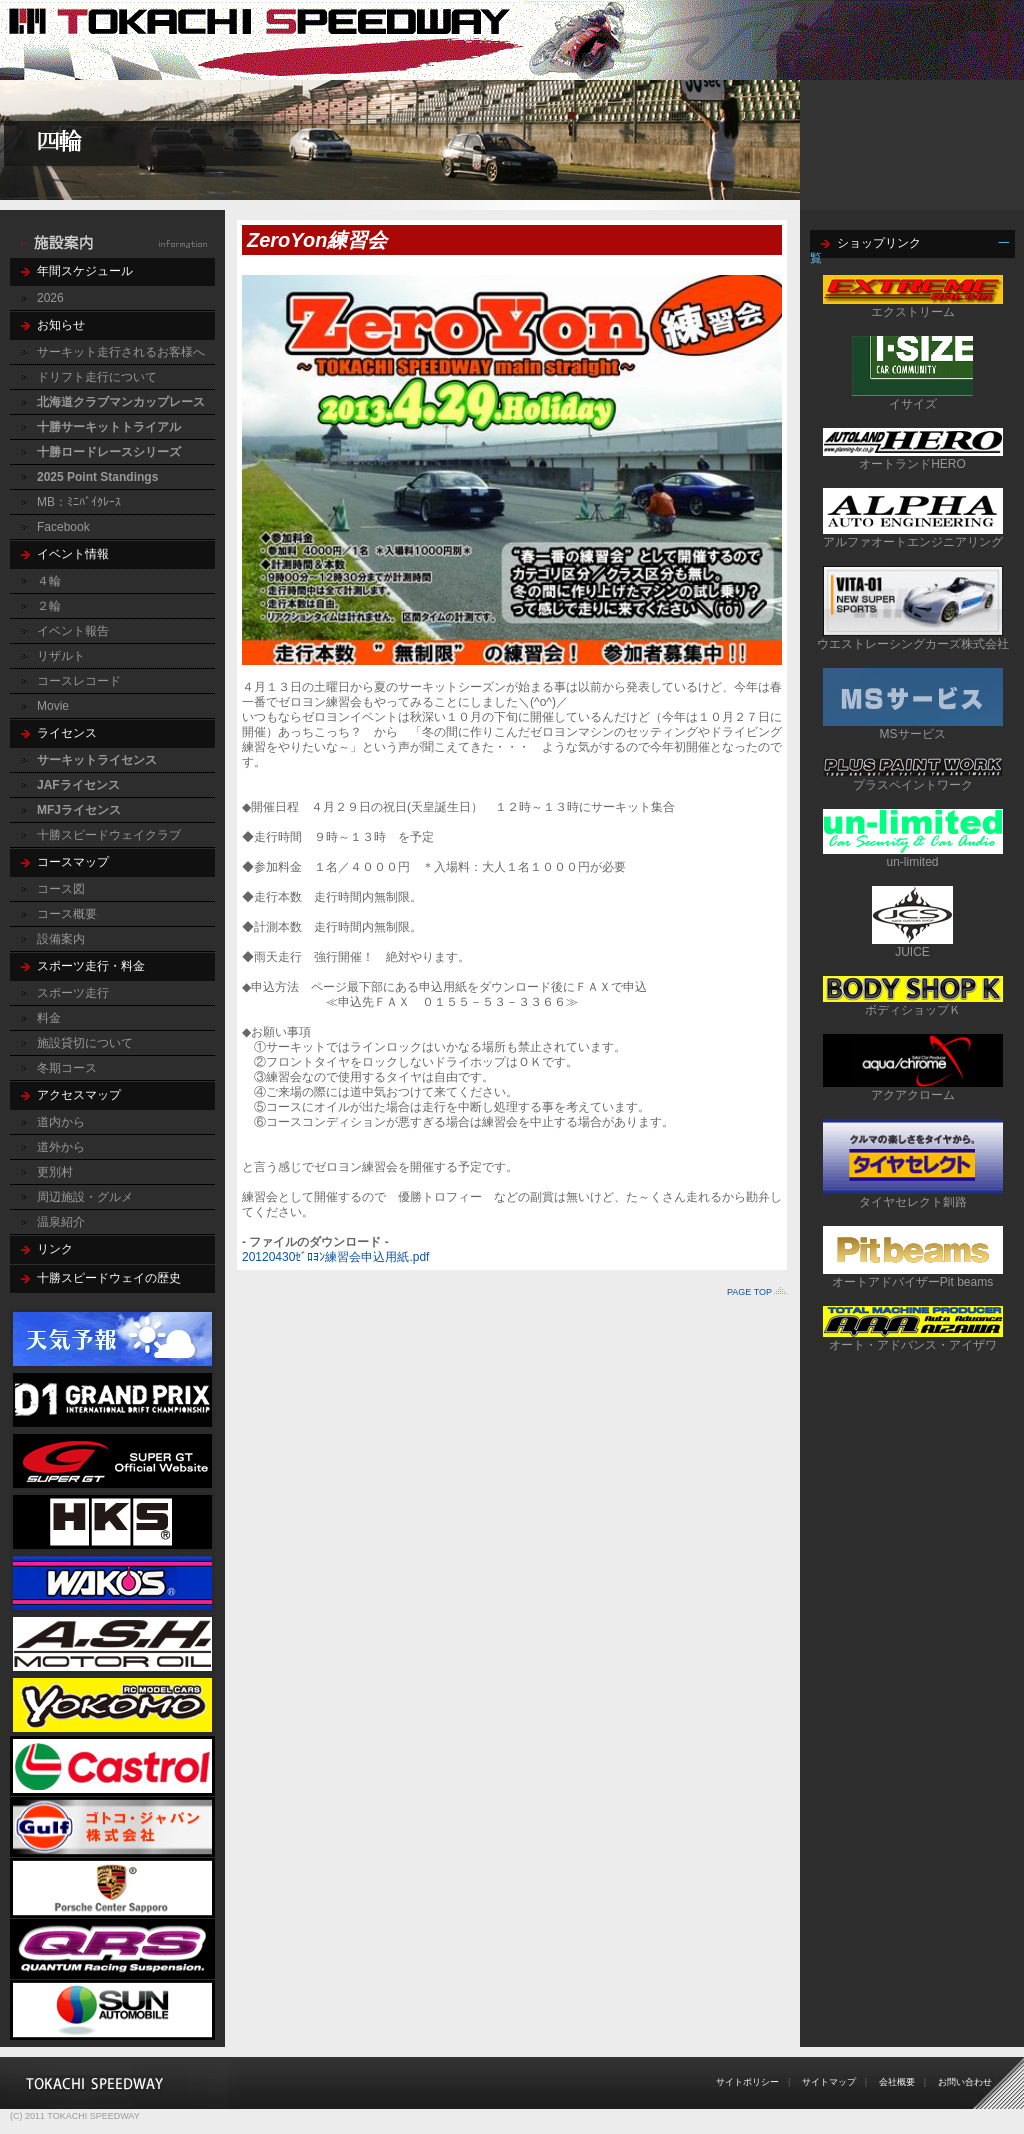 The image size is (1024, 2134). I want to click on サイトマップ, so click(829, 2082).